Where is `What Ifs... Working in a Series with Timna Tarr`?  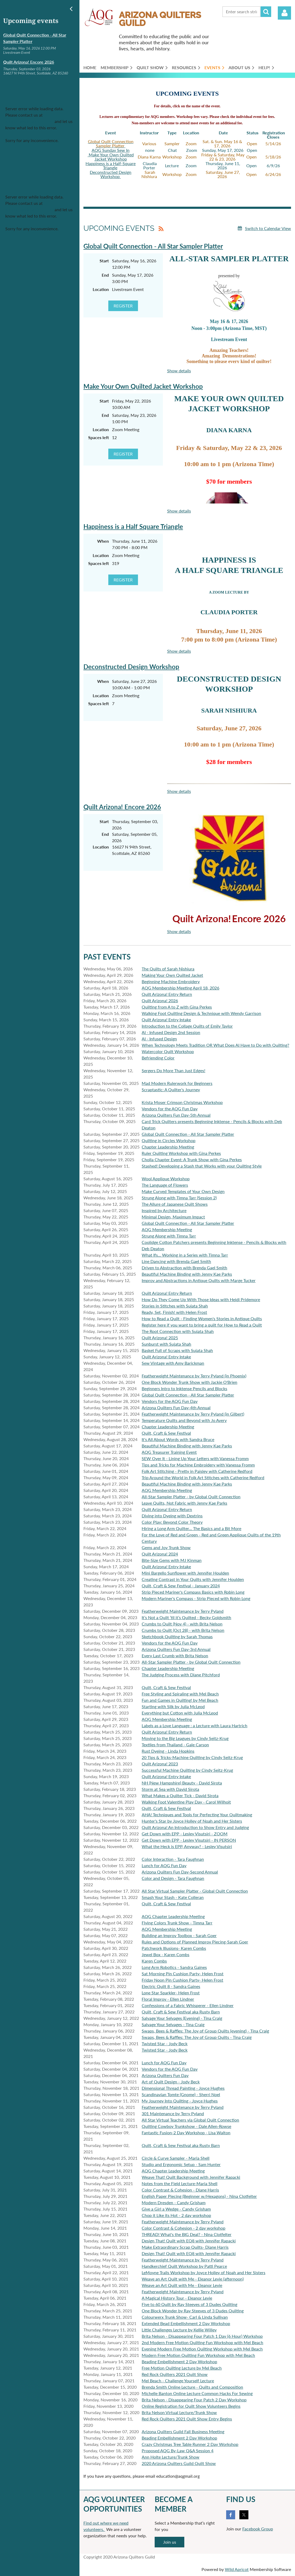
What Ifs... Working in a Series with Timna Tarr is located at coordinates (185, 1254).